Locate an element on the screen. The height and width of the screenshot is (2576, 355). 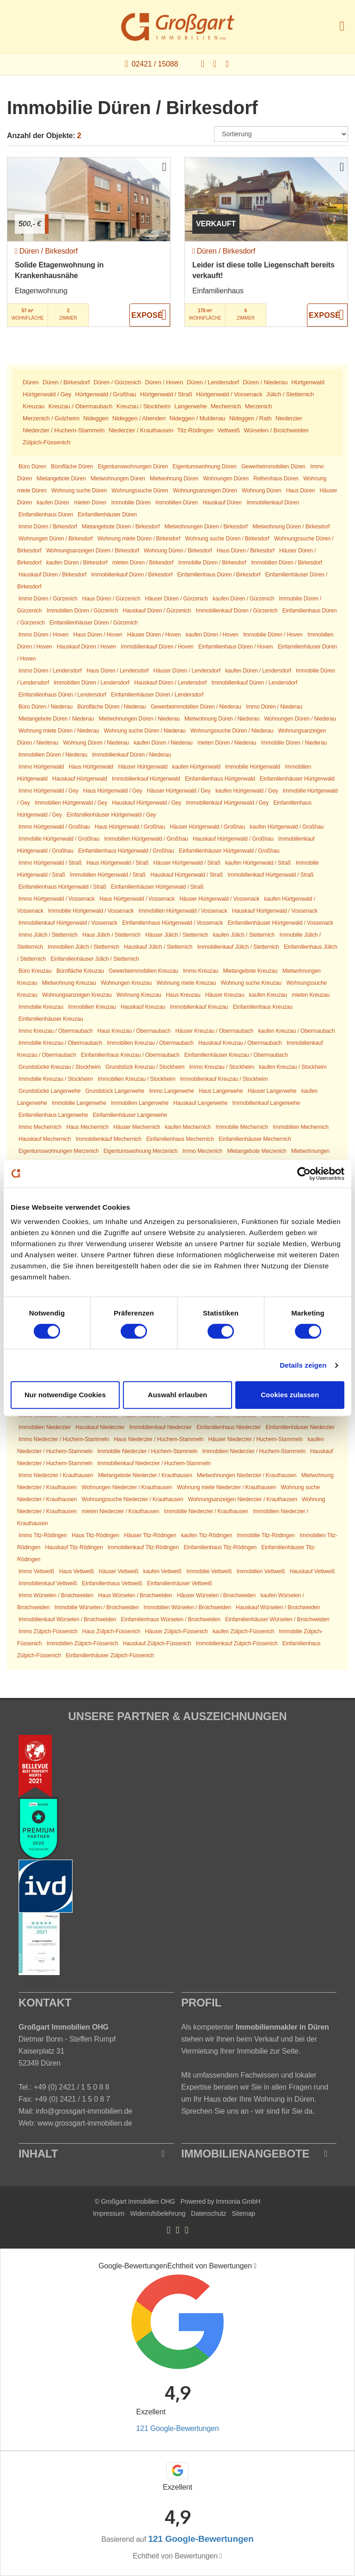
kaufen Kreuzau / Stockheim is located at coordinates (292, 1067).